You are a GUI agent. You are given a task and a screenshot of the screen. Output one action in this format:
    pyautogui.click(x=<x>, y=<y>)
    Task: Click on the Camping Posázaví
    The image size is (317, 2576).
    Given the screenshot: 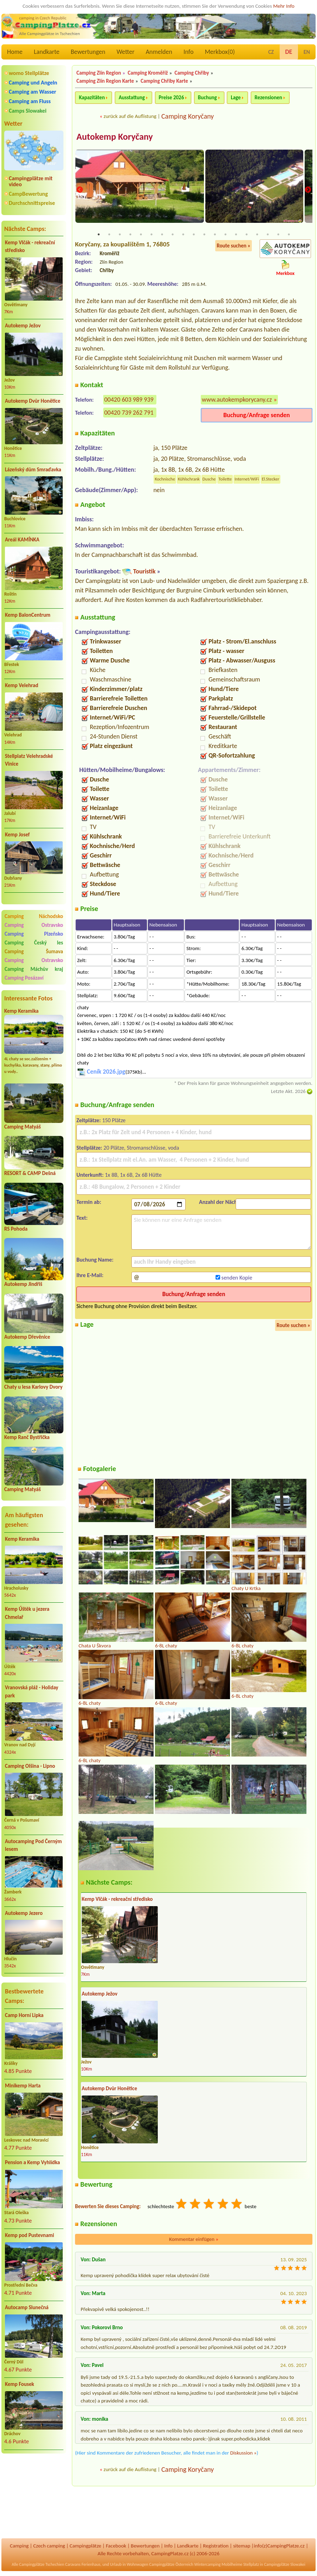 What is the action you would take?
    pyautogui.click(x=24, y=978)
    